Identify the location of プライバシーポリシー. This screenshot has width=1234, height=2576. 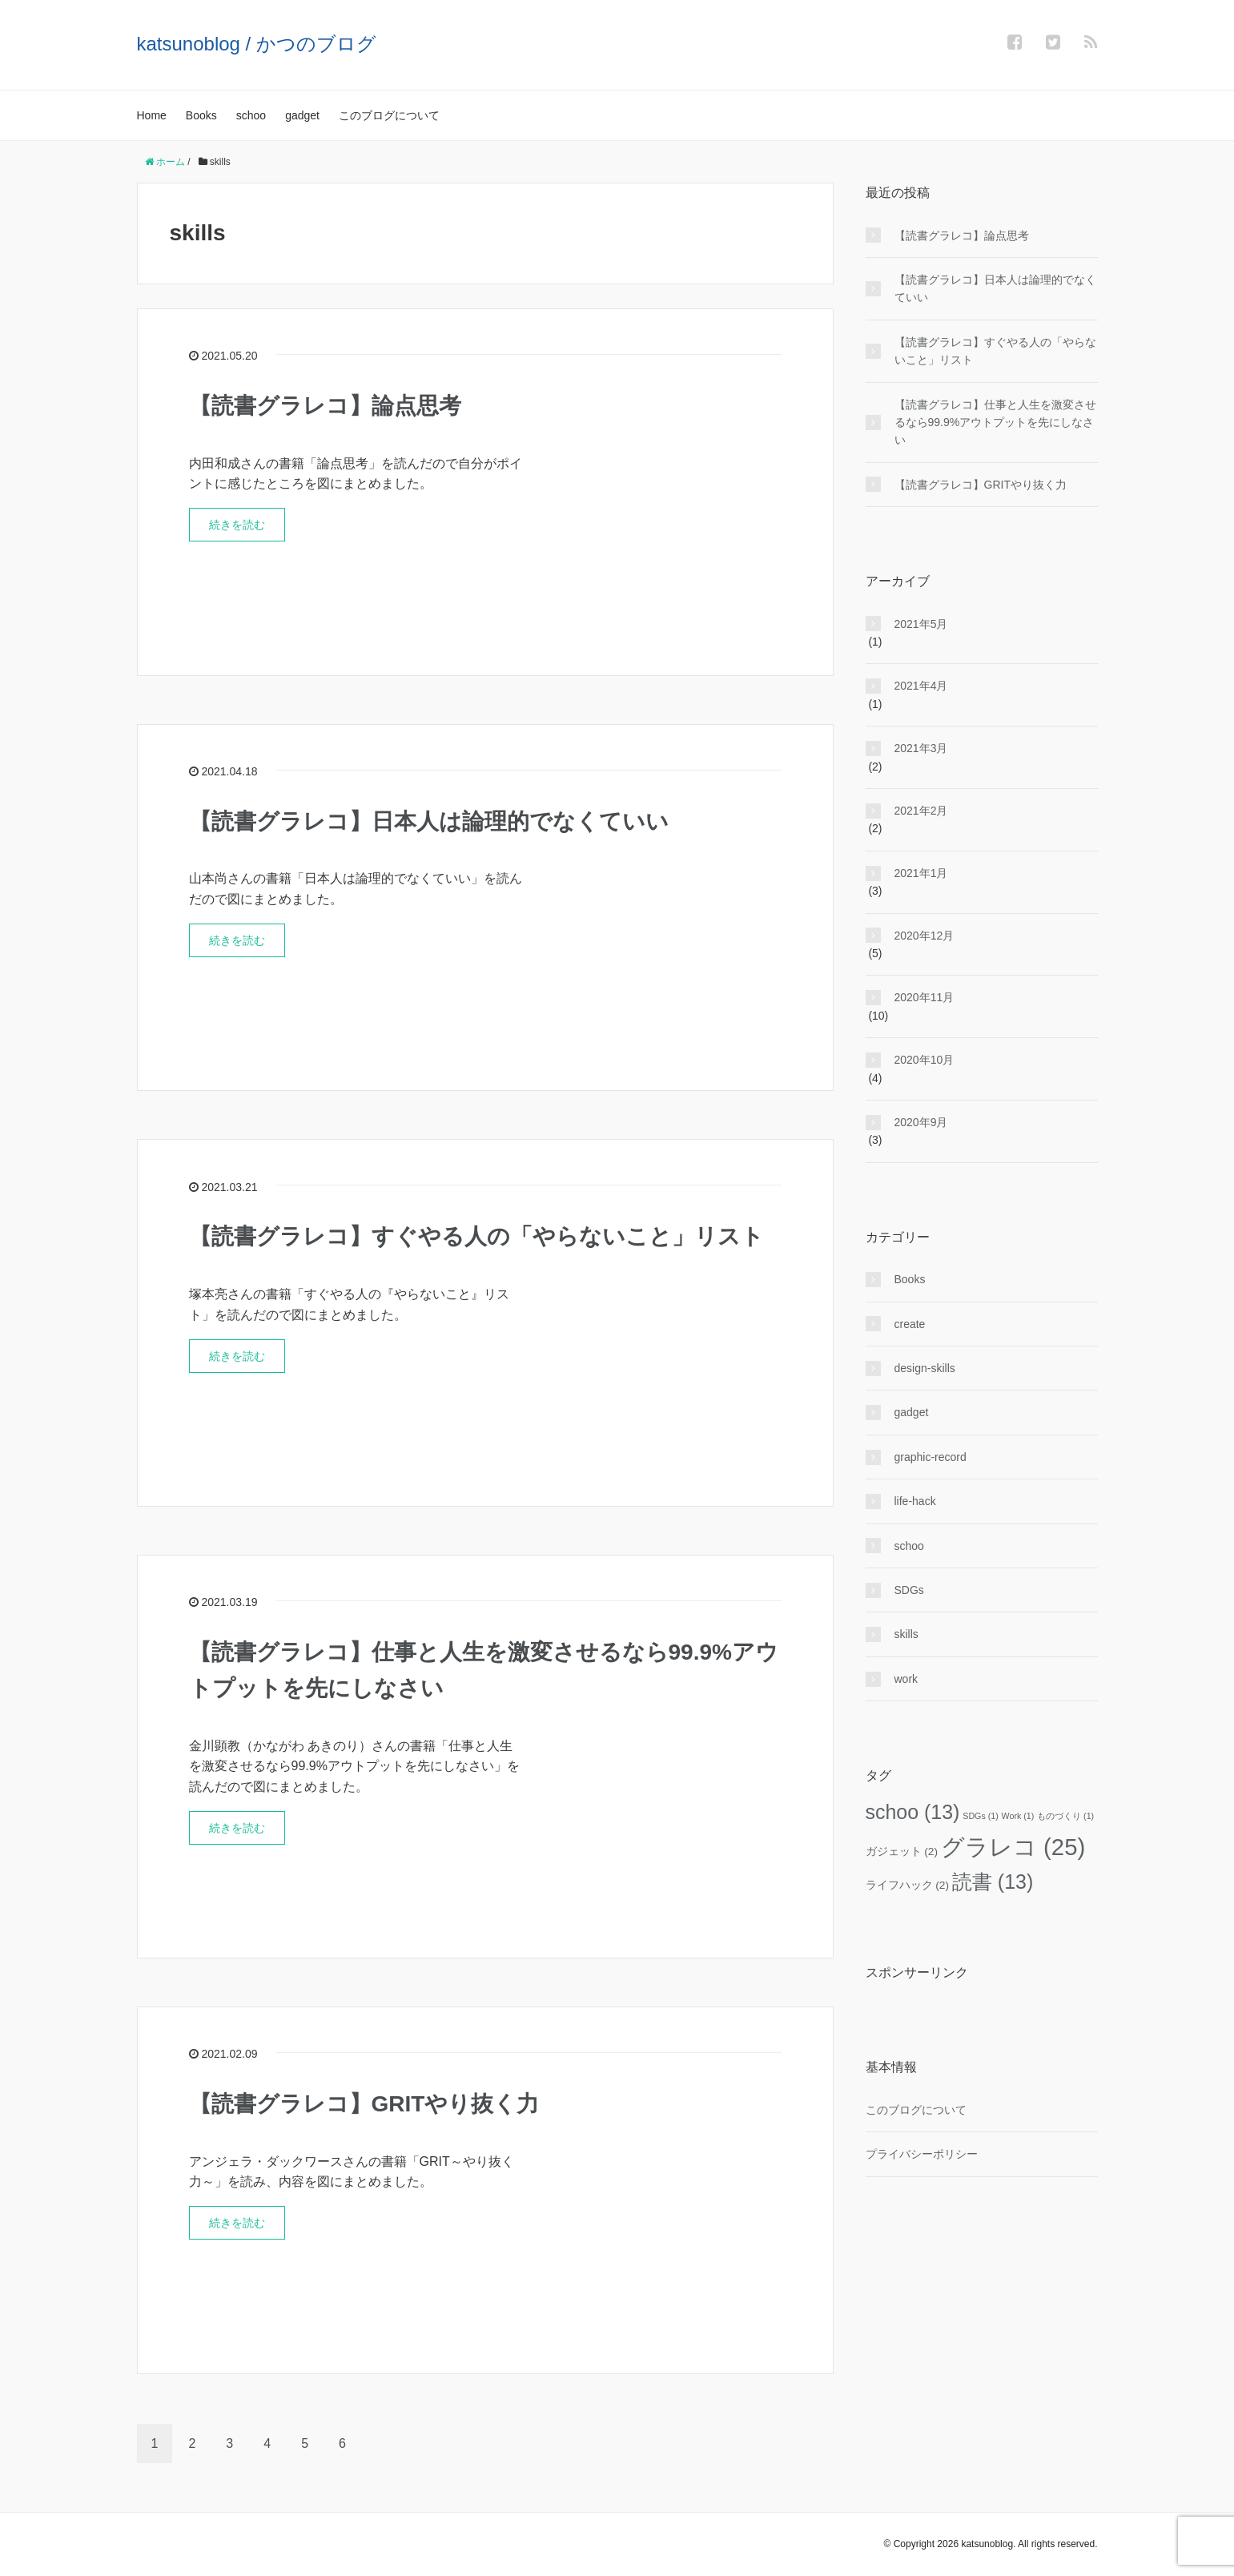
(922, 2153).